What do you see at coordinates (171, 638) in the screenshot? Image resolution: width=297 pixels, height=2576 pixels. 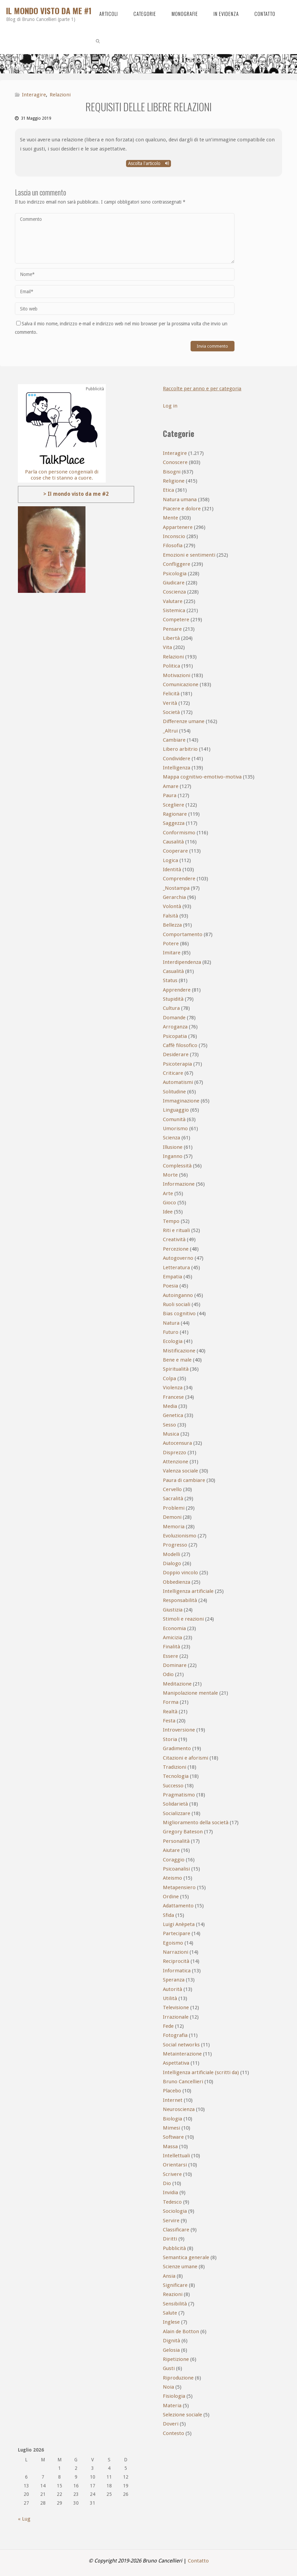 I see `Libertà` at bounding box center [171, 638].